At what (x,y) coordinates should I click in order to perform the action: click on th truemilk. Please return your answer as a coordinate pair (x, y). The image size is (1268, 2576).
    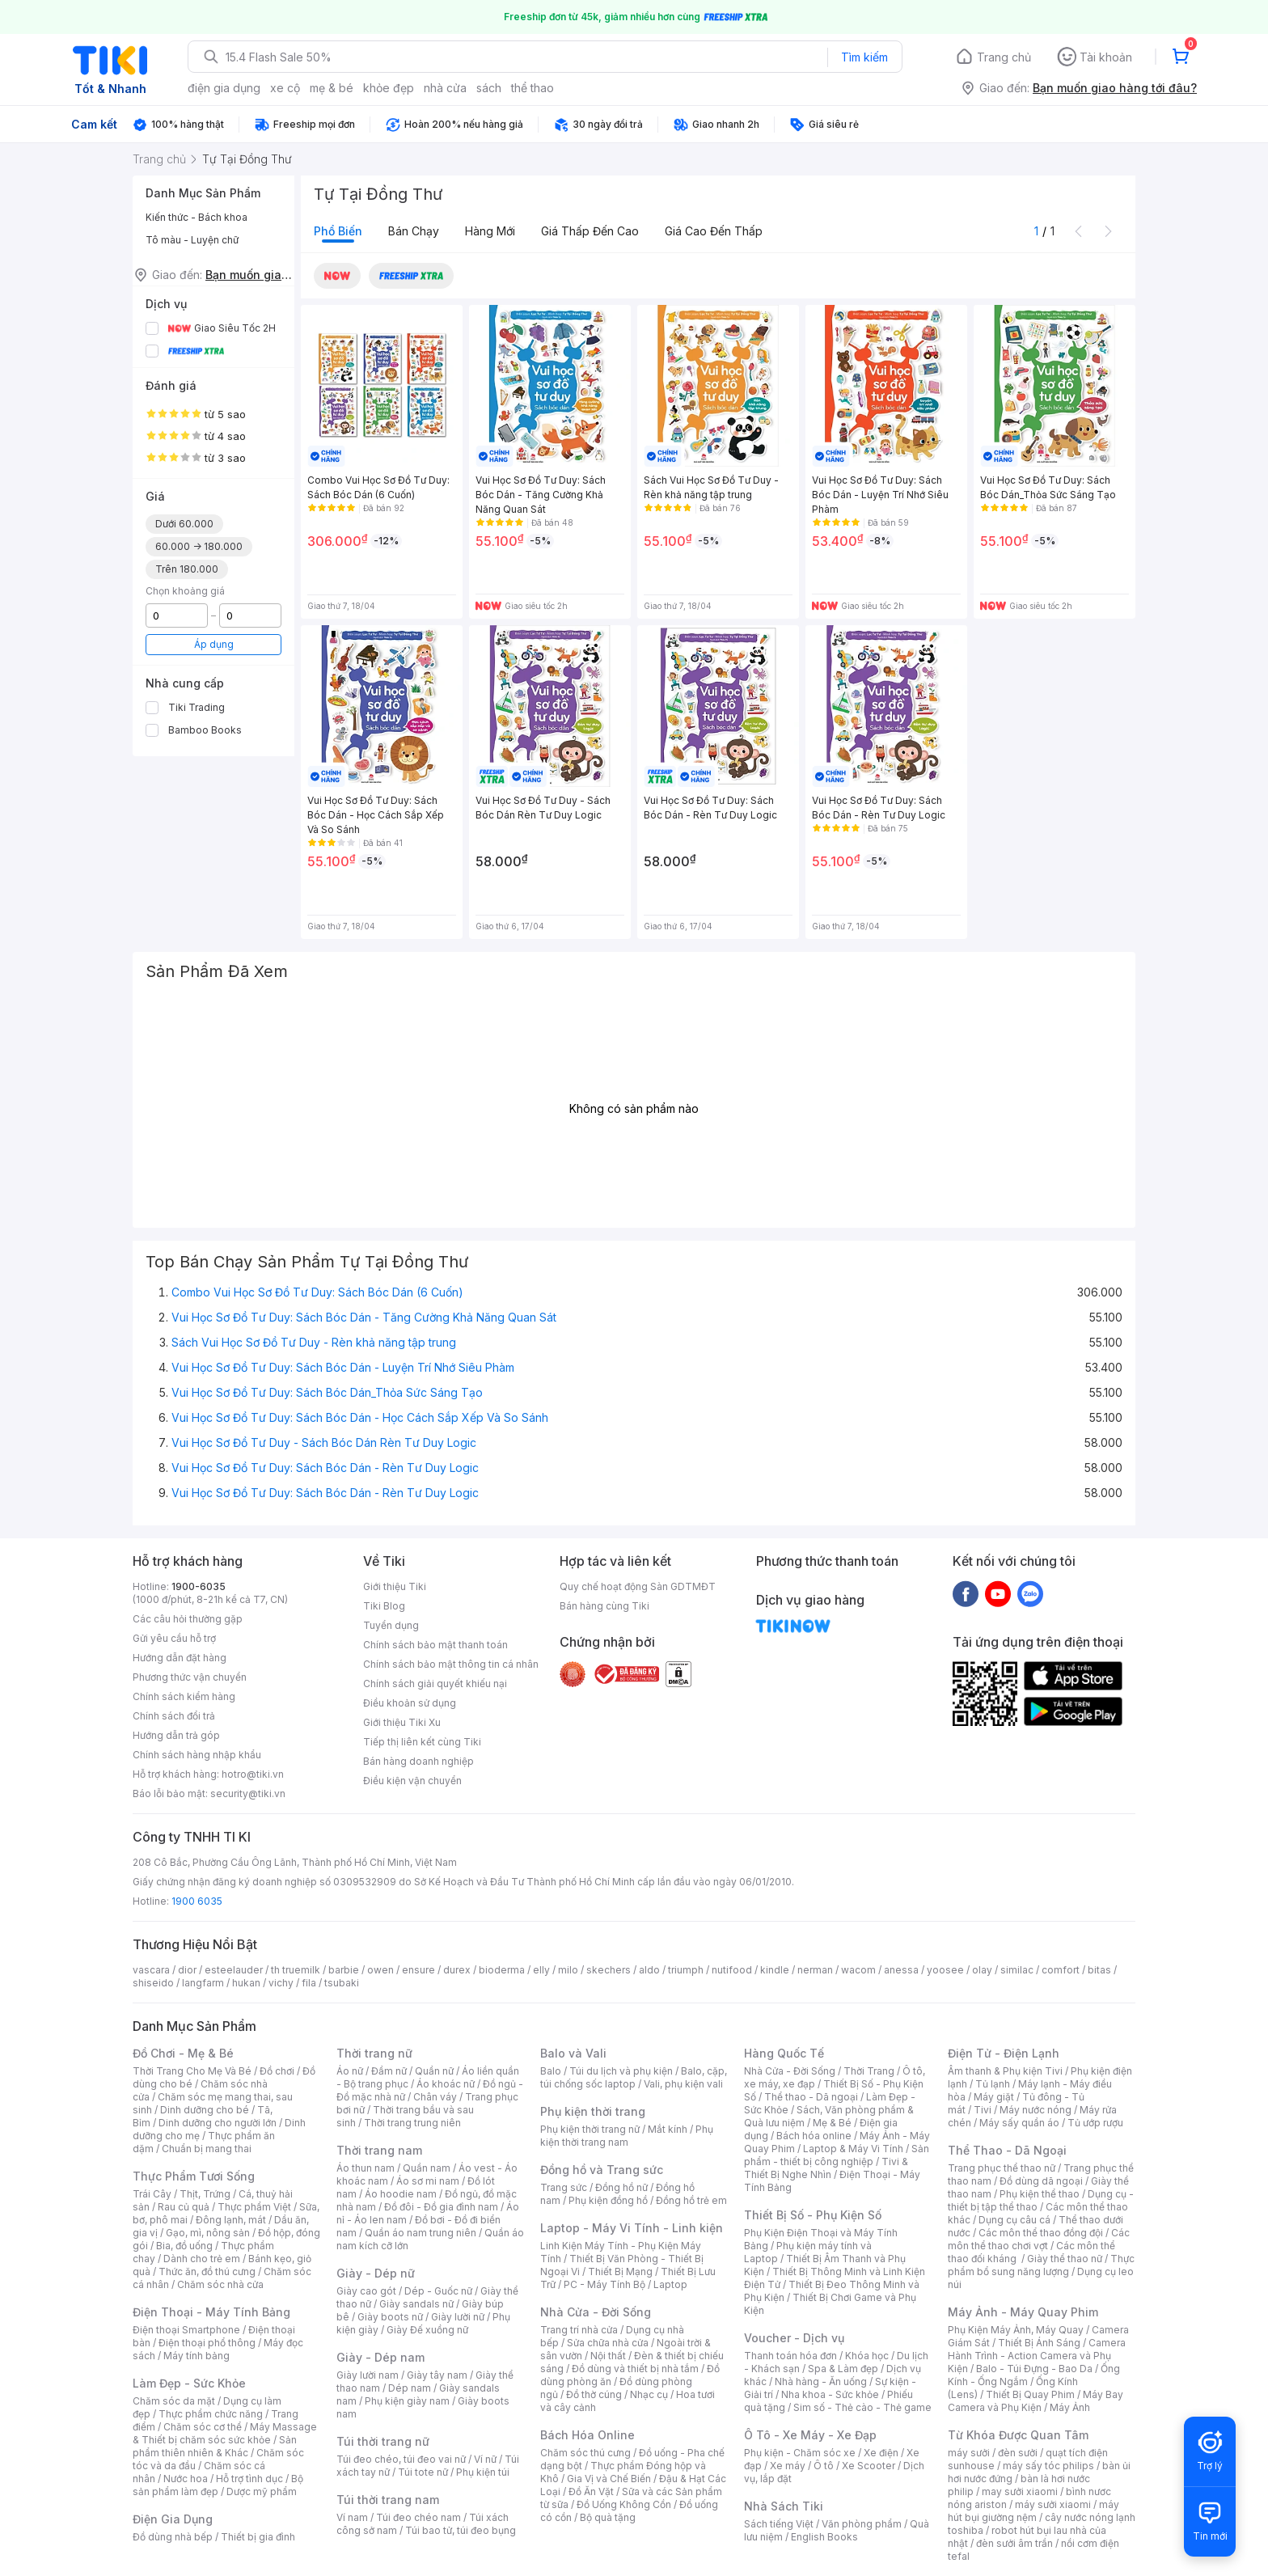
    Looking at the image, I should click on (295, 1970).